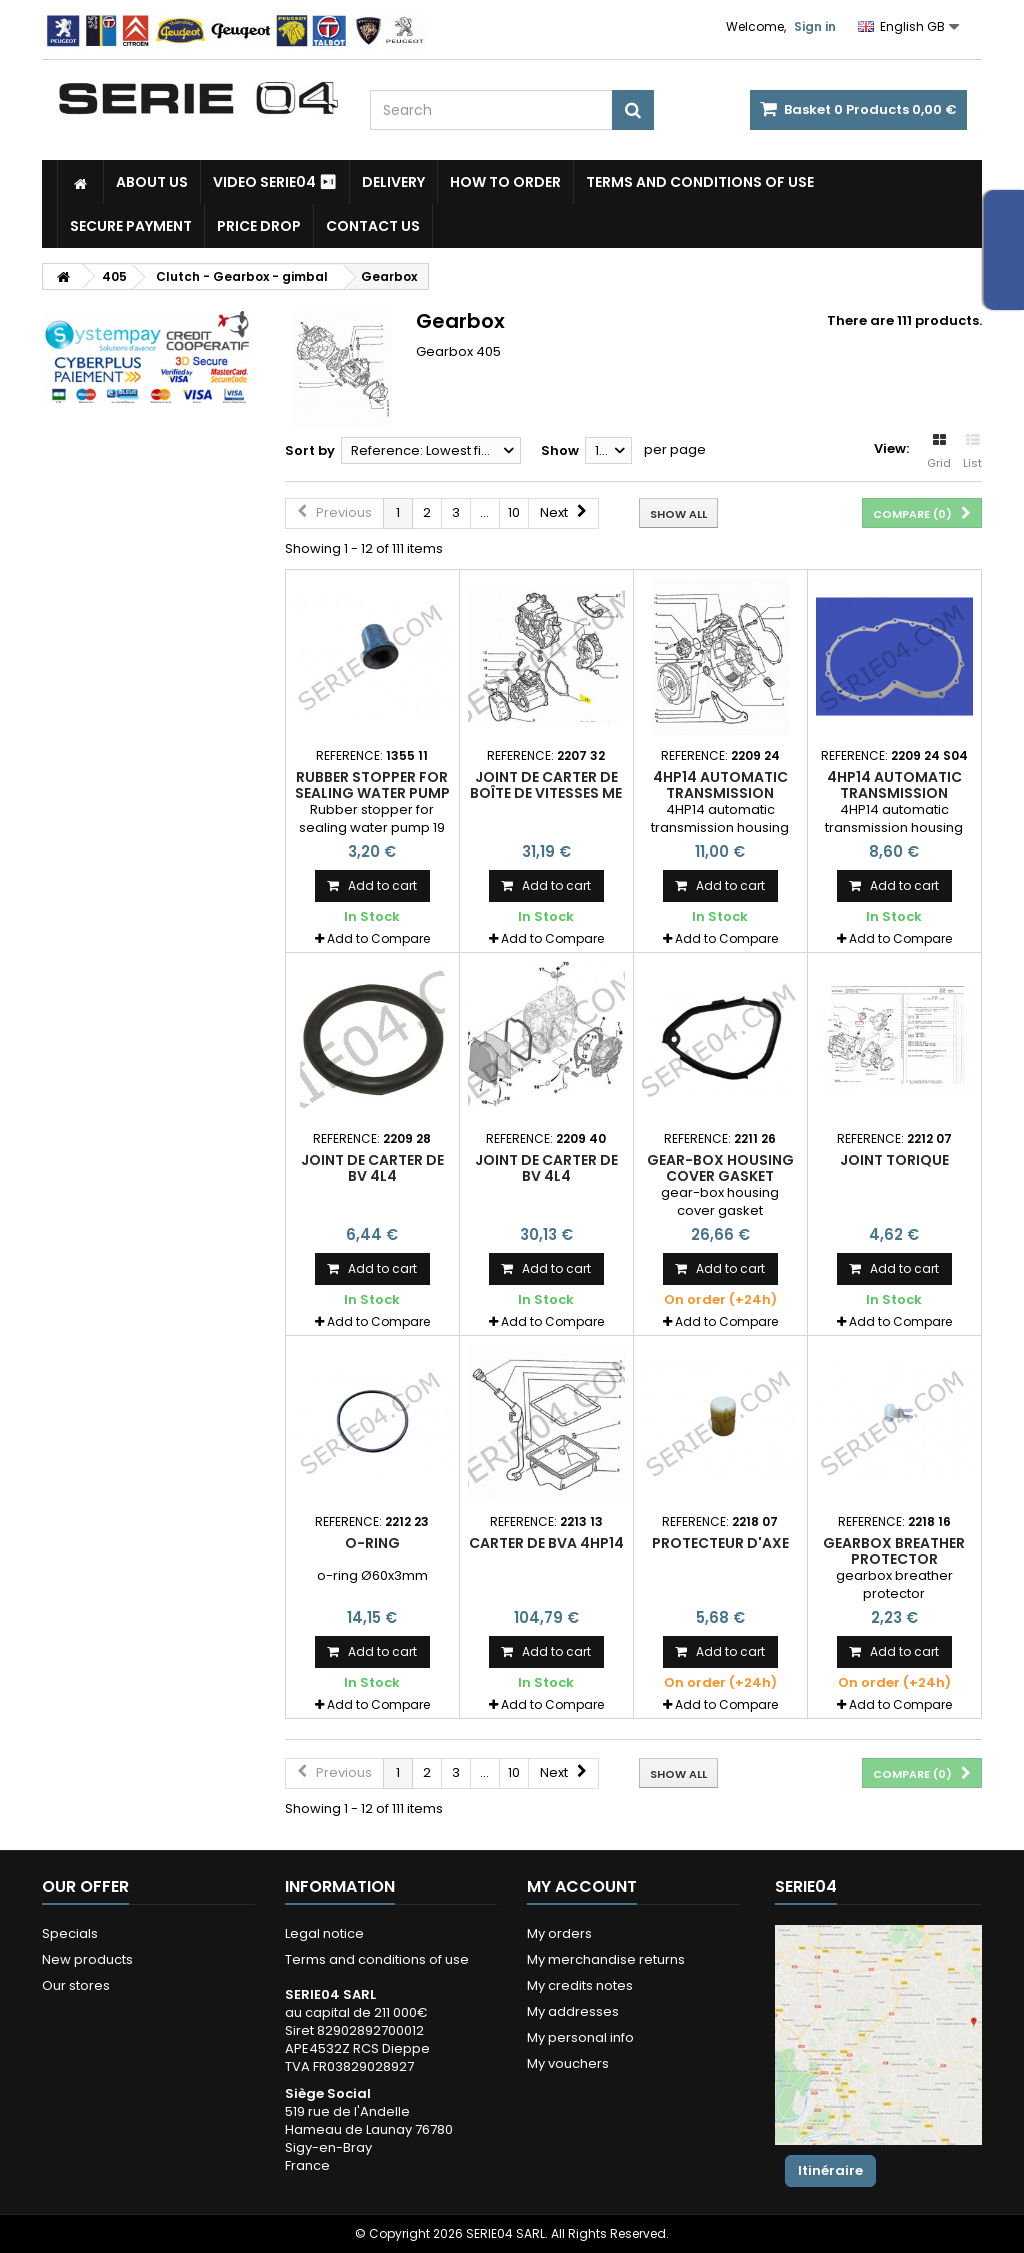  Describe the element at coordinates (720, 1168) in the screenshot. I see `Gear-box housing cover gasket` at that location.